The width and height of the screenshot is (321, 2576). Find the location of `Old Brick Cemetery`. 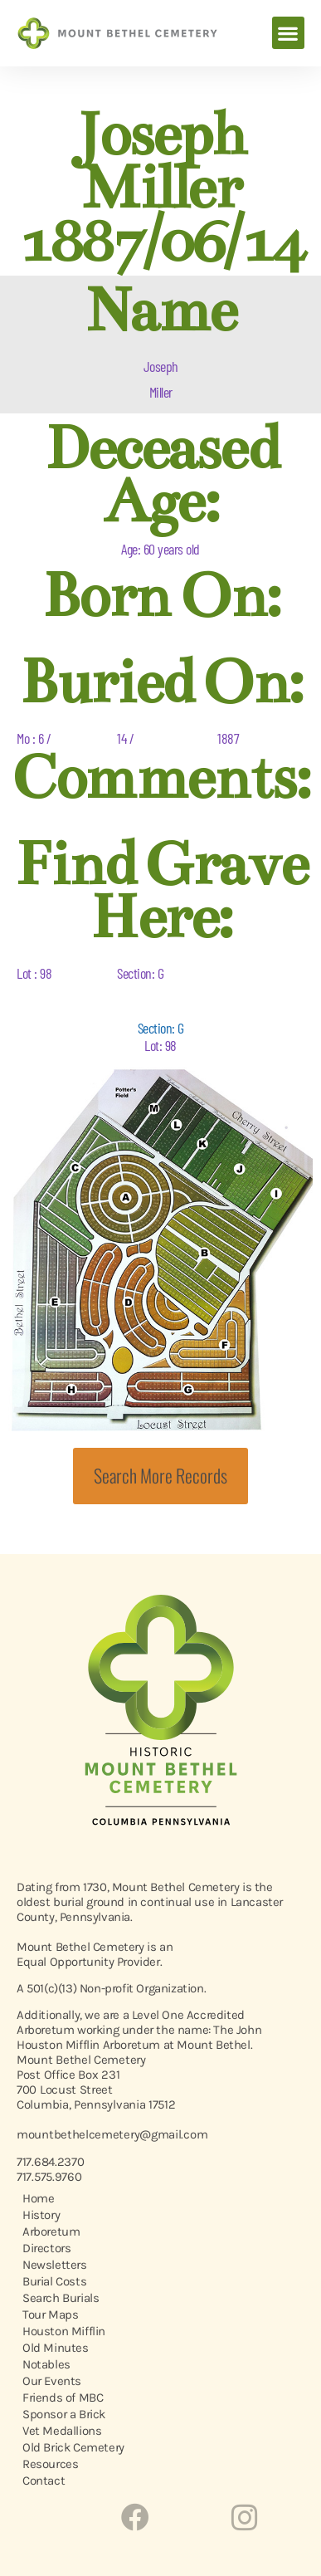

Old Brick Cemetery is located at coordinates (73, 2447).